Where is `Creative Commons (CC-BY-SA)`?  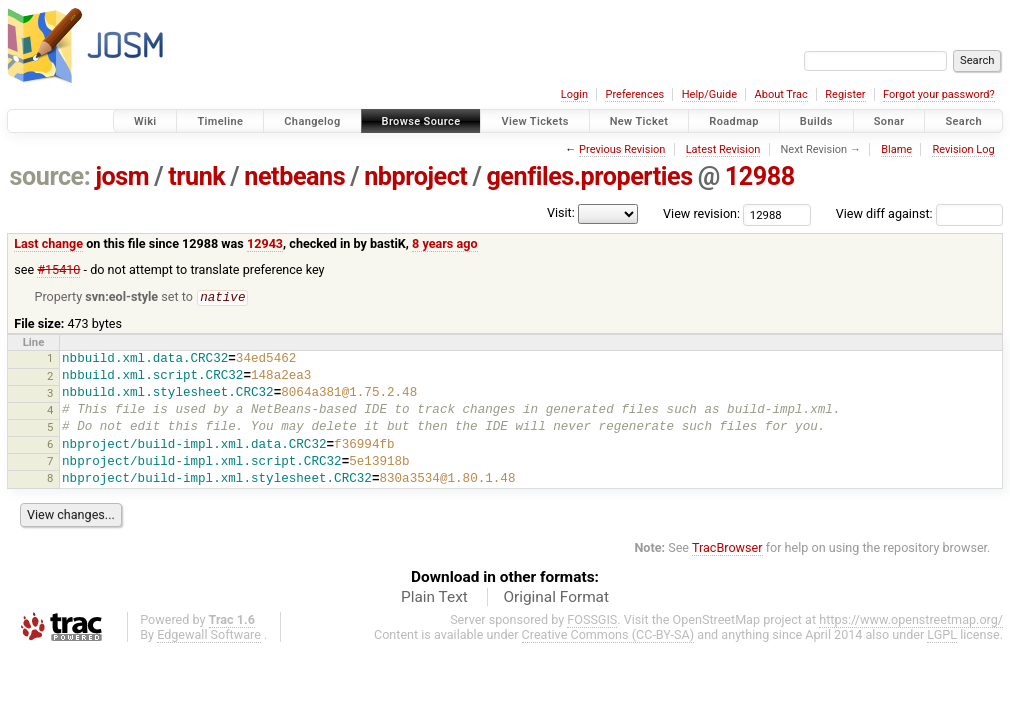
Creative Commons (CC-BY-SA) is located at coordinates (608, 635).